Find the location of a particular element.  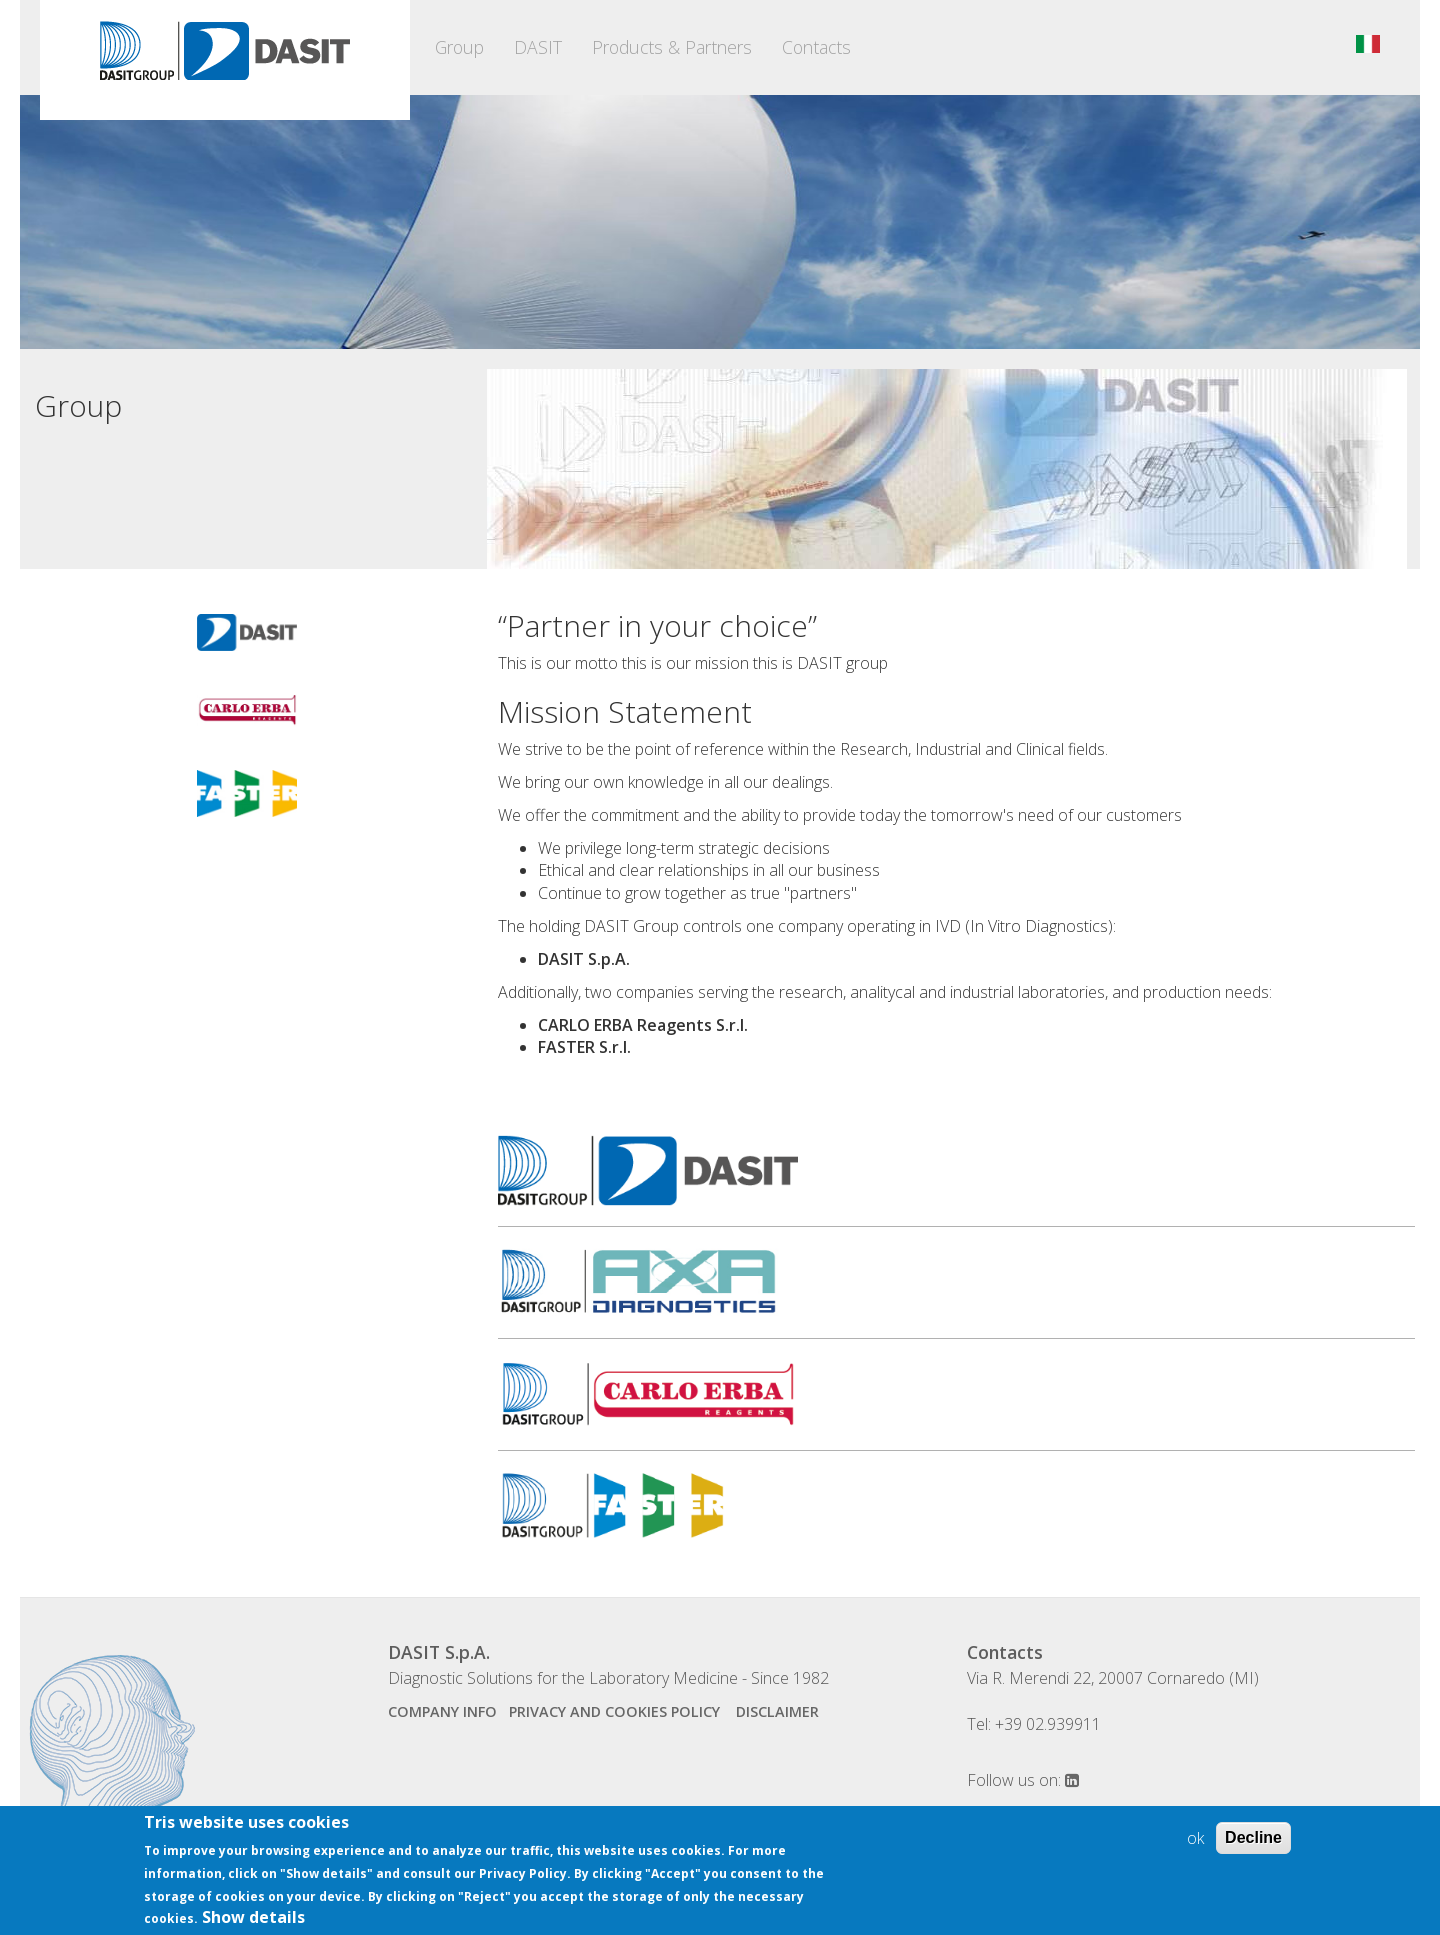

Products & Partners is located at coordinates (672, 47).